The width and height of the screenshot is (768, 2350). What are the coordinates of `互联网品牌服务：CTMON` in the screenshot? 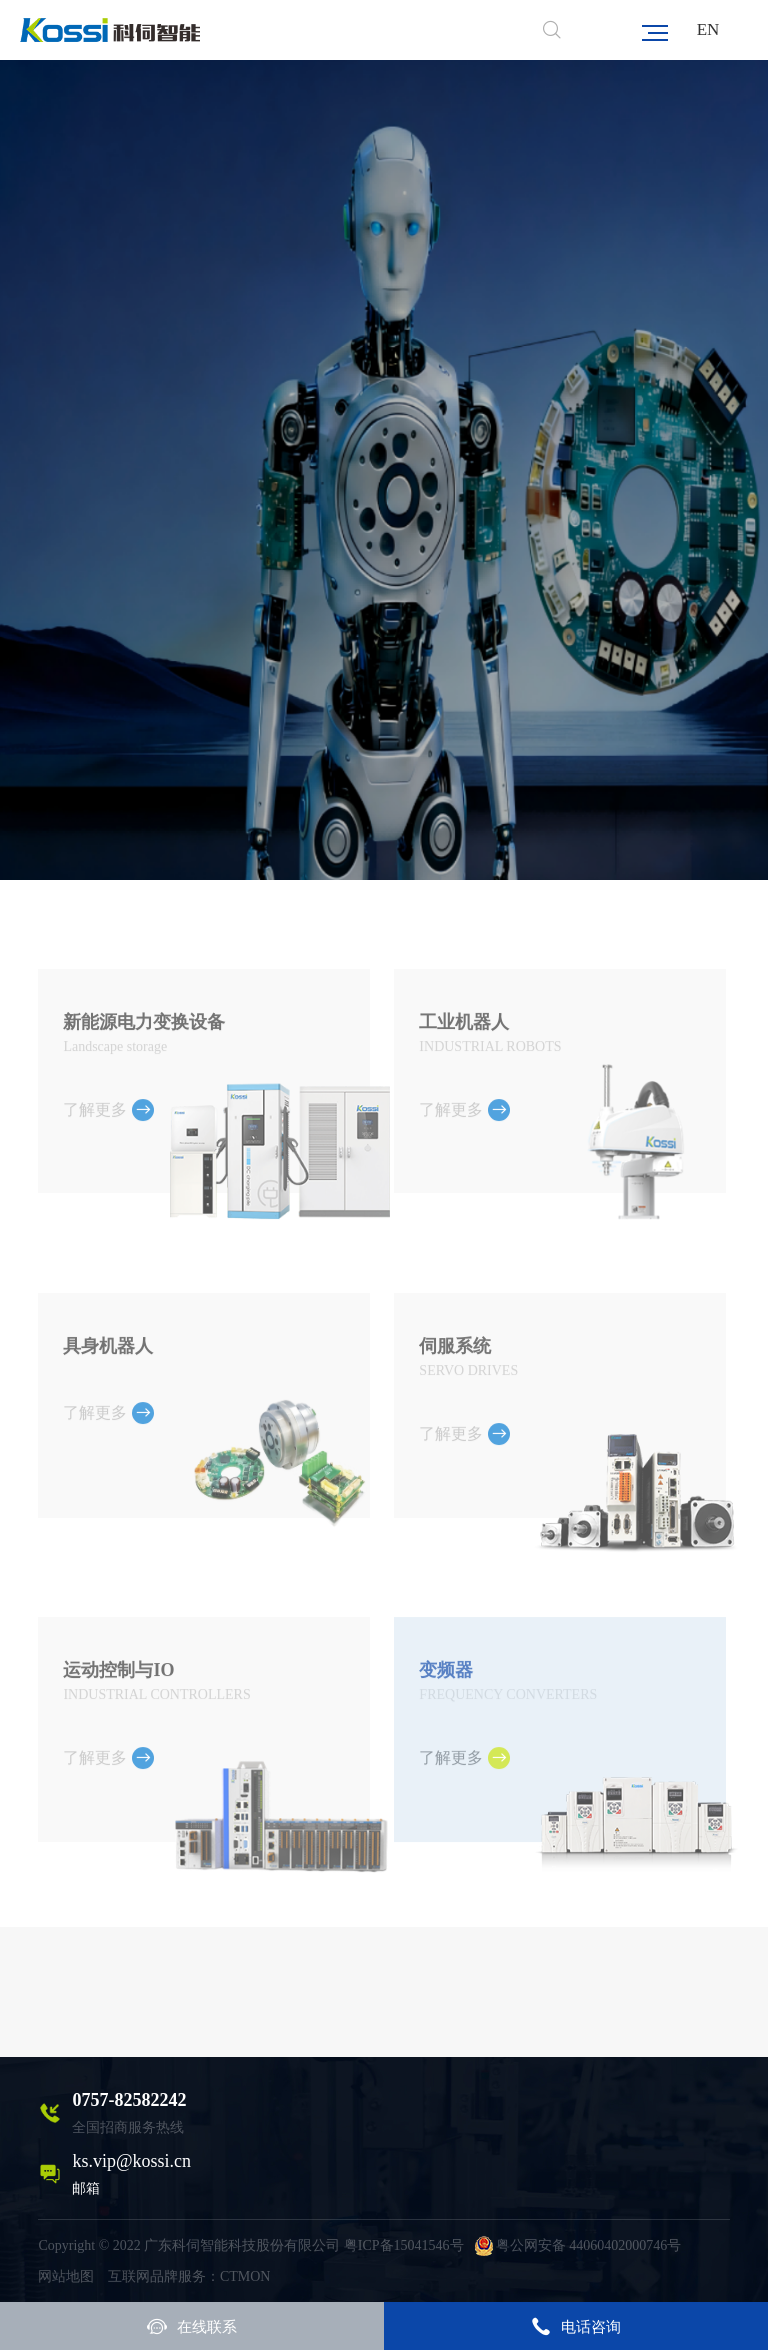 It's located at (189, 2276).